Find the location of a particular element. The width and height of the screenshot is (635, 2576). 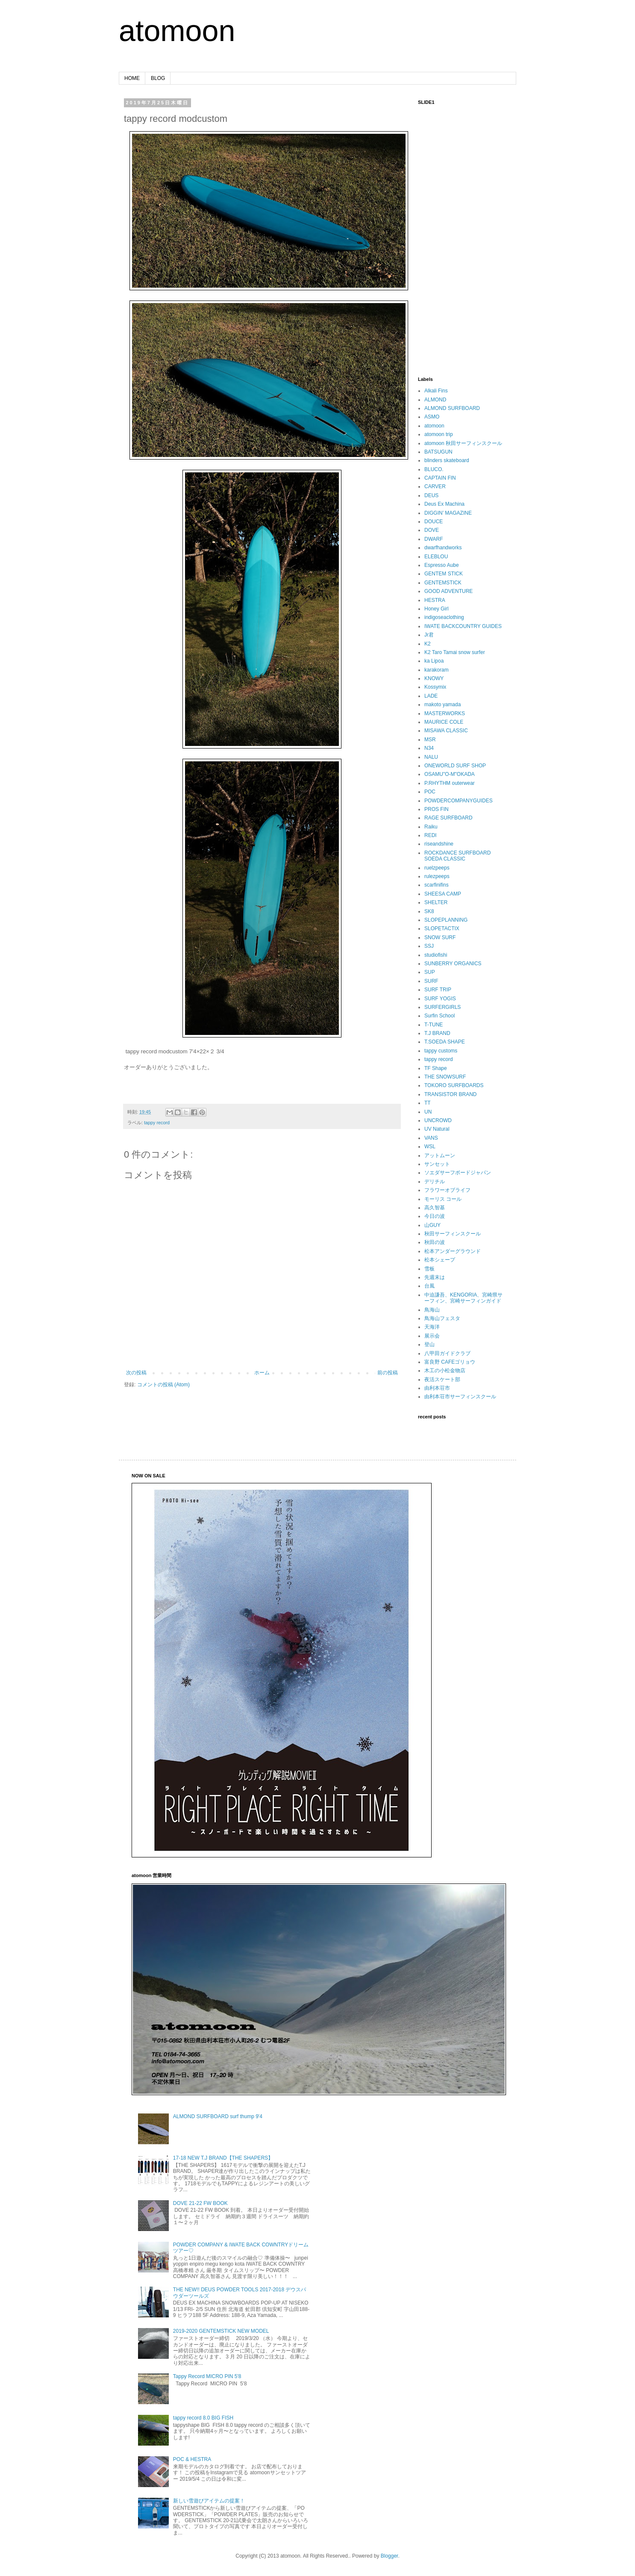

TF Shape is located at coordinates (435, 1068).